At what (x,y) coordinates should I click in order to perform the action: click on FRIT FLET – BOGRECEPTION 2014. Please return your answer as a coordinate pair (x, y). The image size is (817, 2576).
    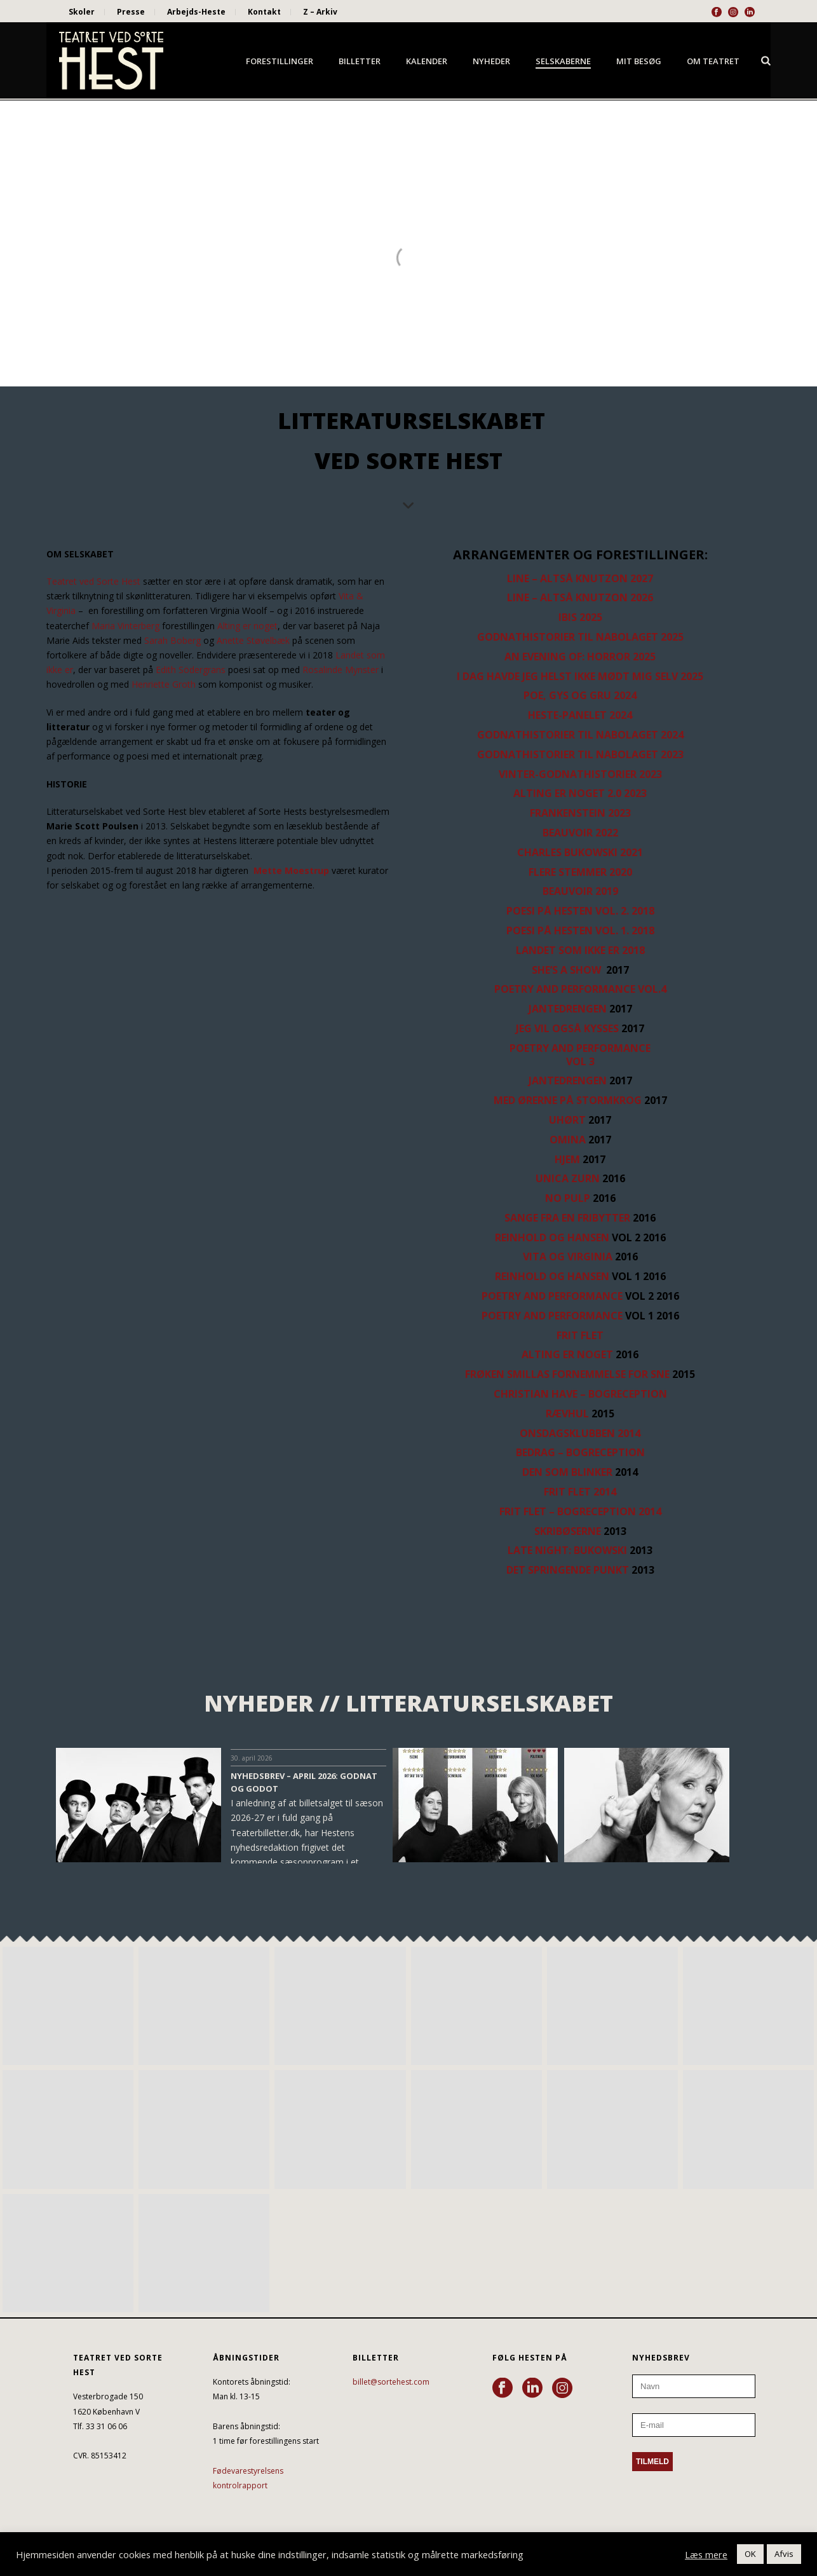
    Looking at the image, I should click on (580, 1511).